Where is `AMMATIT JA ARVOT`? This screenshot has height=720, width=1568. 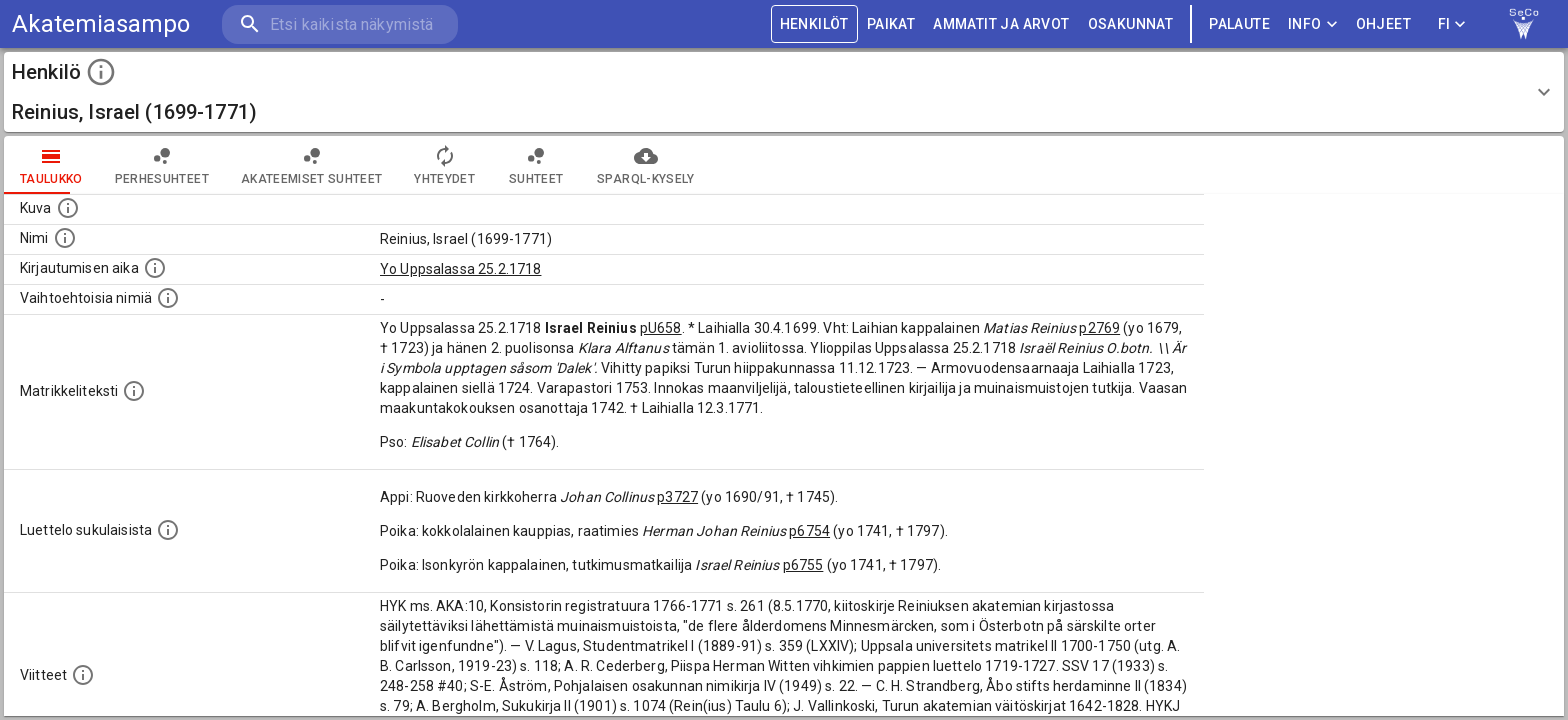
AMMATIT JA ARVOT is located at coordinates (1001, 24).